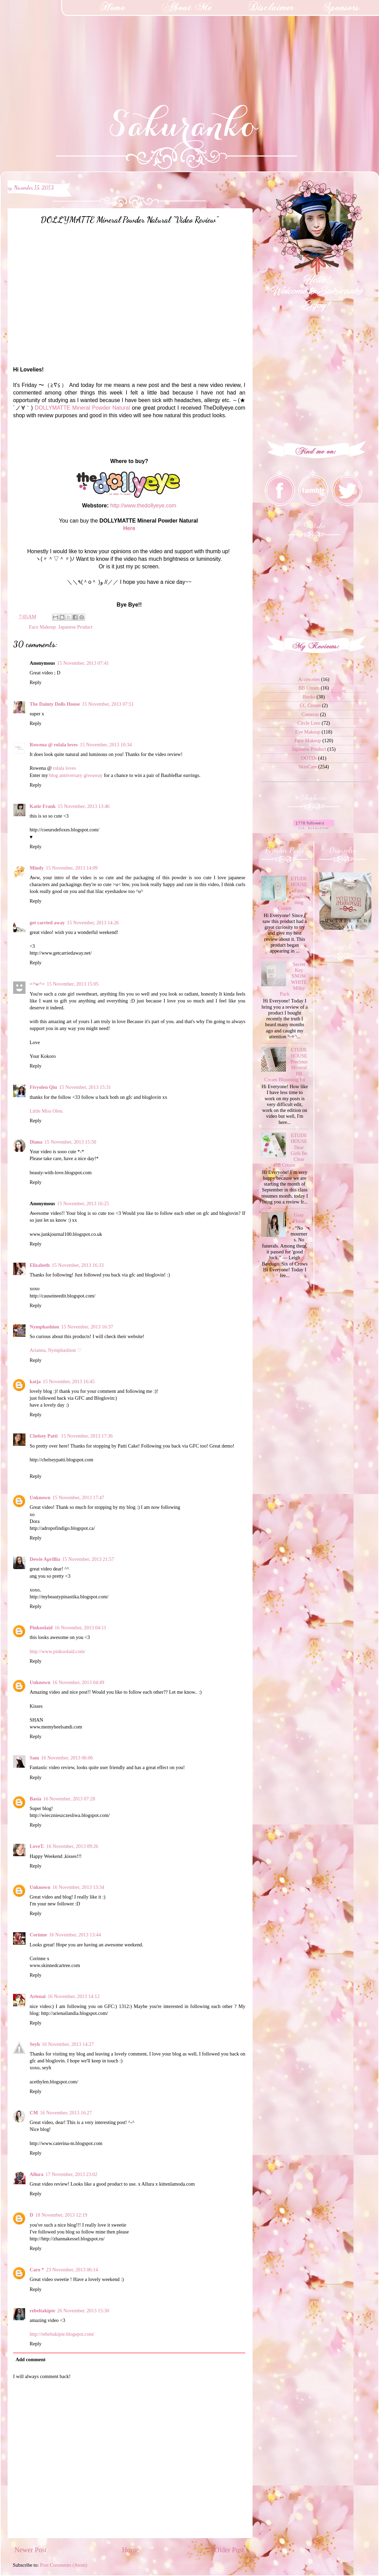  I want to click on SkinCare, so click(307, 766).